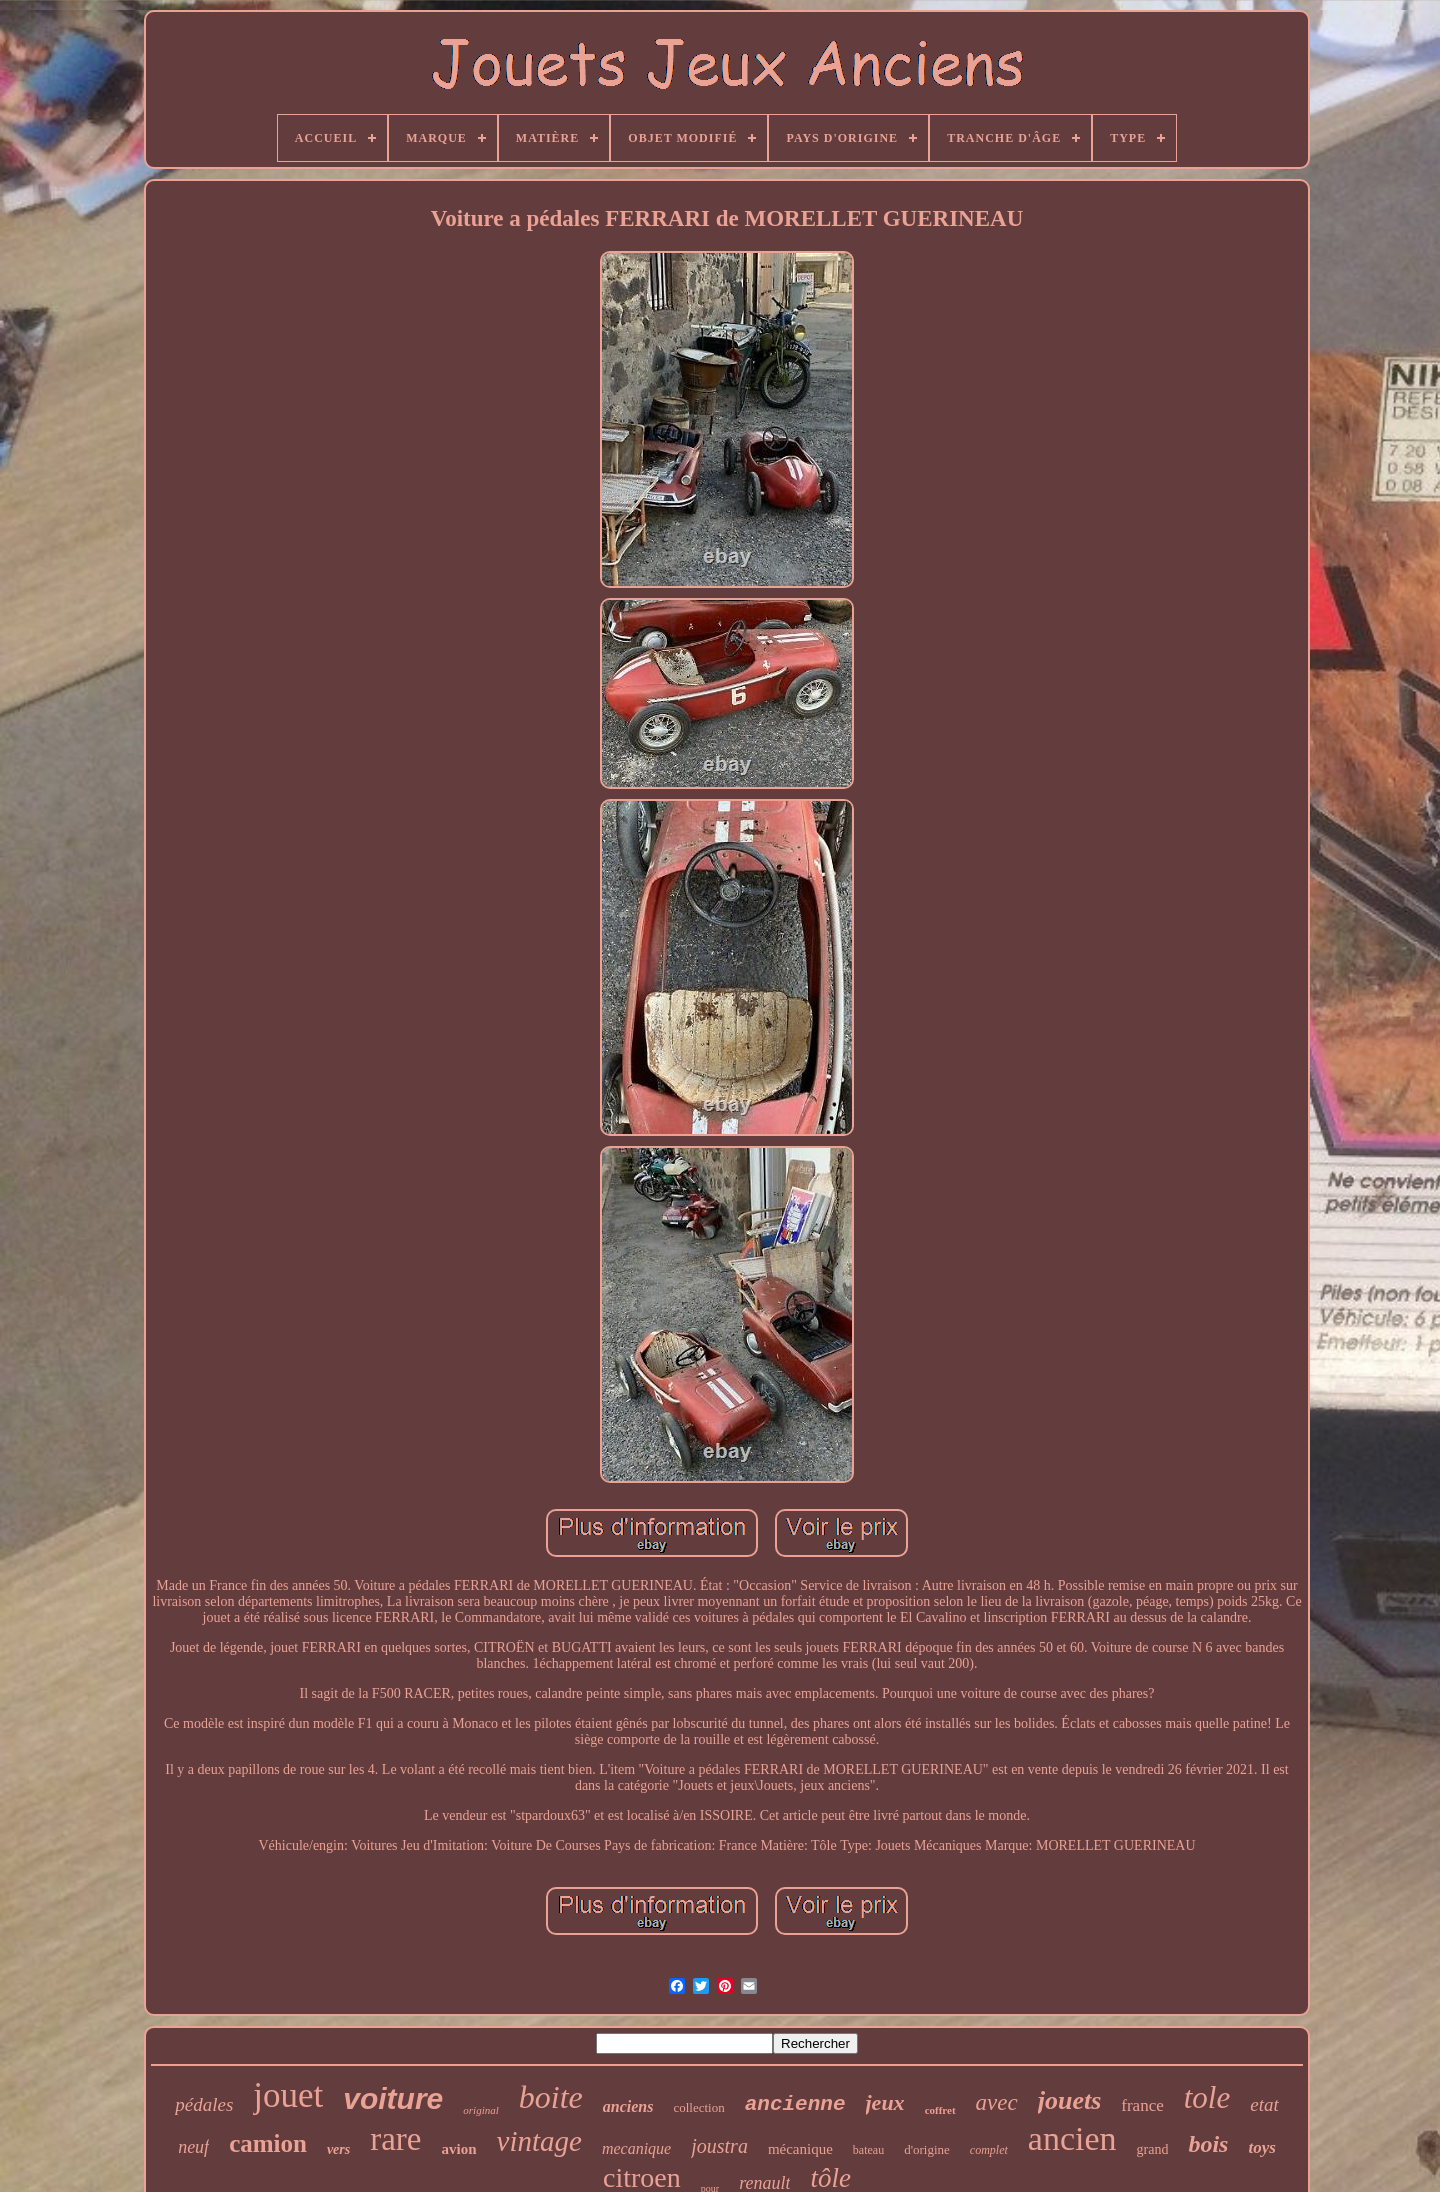 Image resolution: width=1440 pixels, height=2192 pixels. What do you see at coordinates (1208, 2144) in the screenshot?
I see `bois` at bounding box center [1208, 2144].